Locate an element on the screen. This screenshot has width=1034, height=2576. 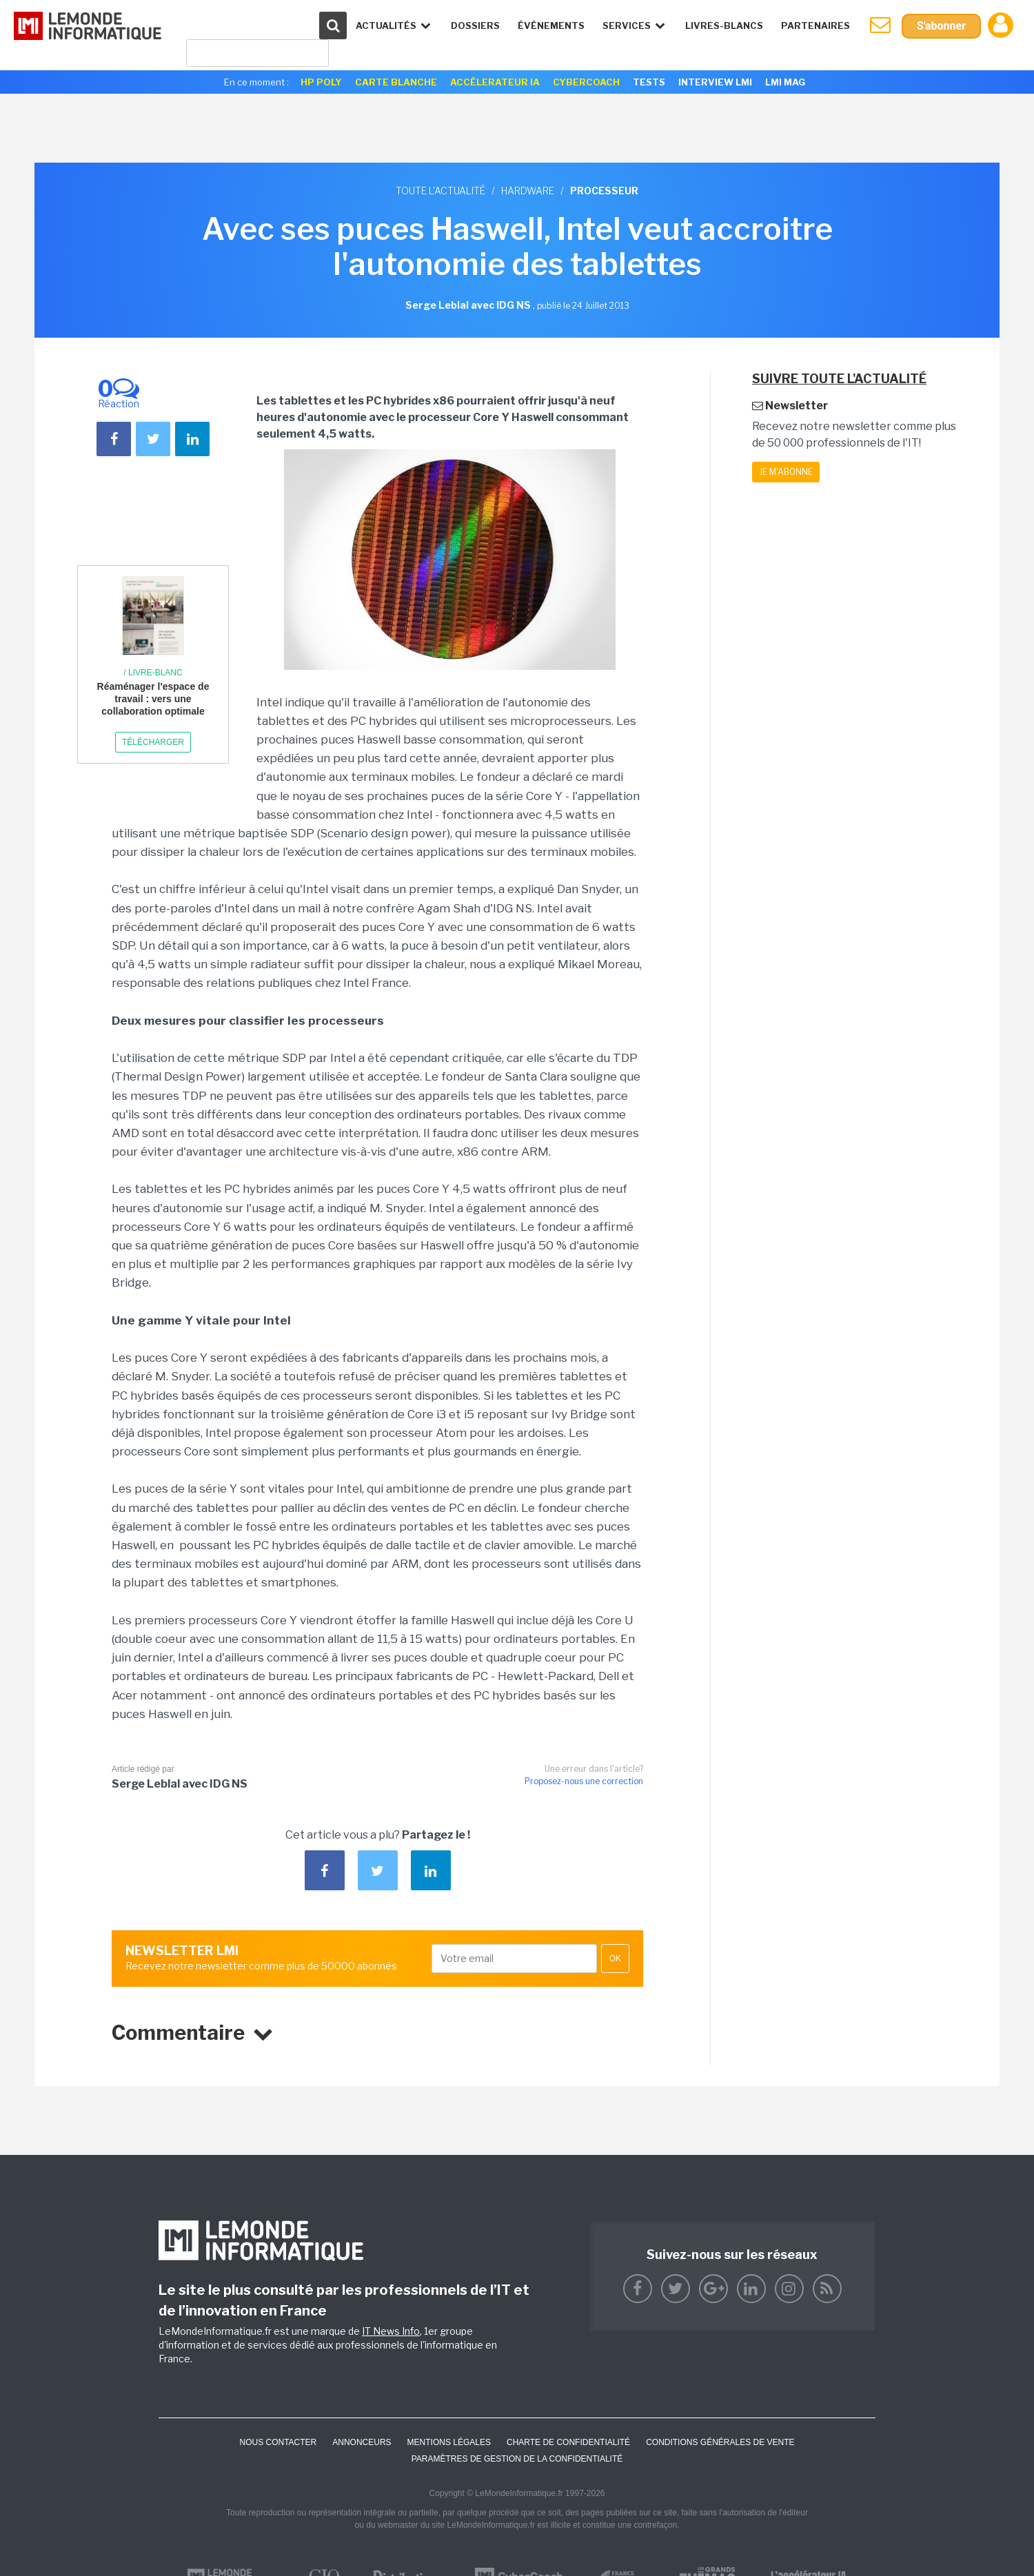
LMI Mag is located at coordinates (785, 82).